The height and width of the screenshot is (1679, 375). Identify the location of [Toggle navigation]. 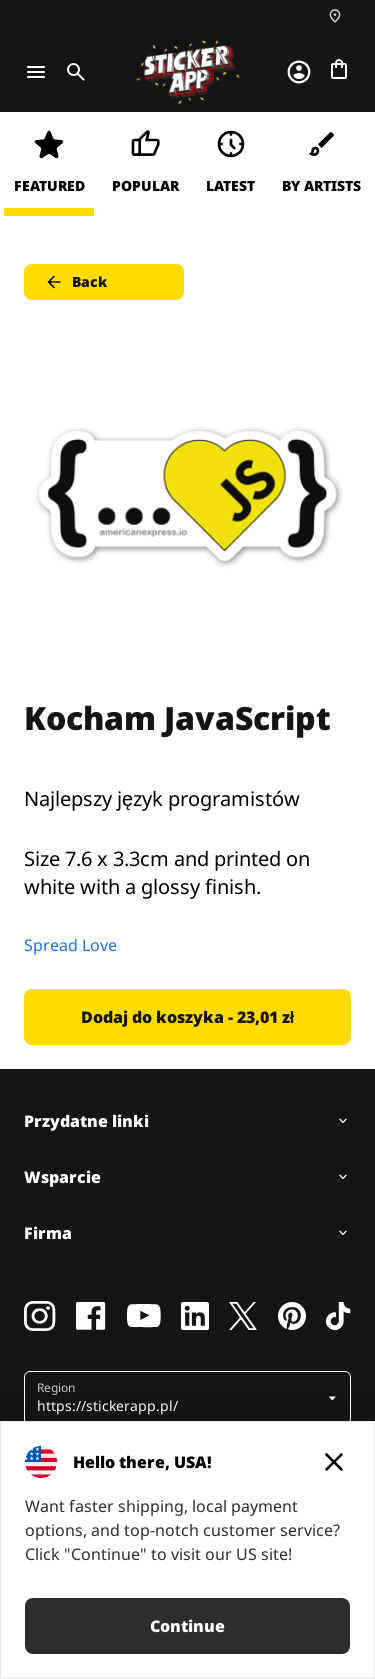
(36, 72).